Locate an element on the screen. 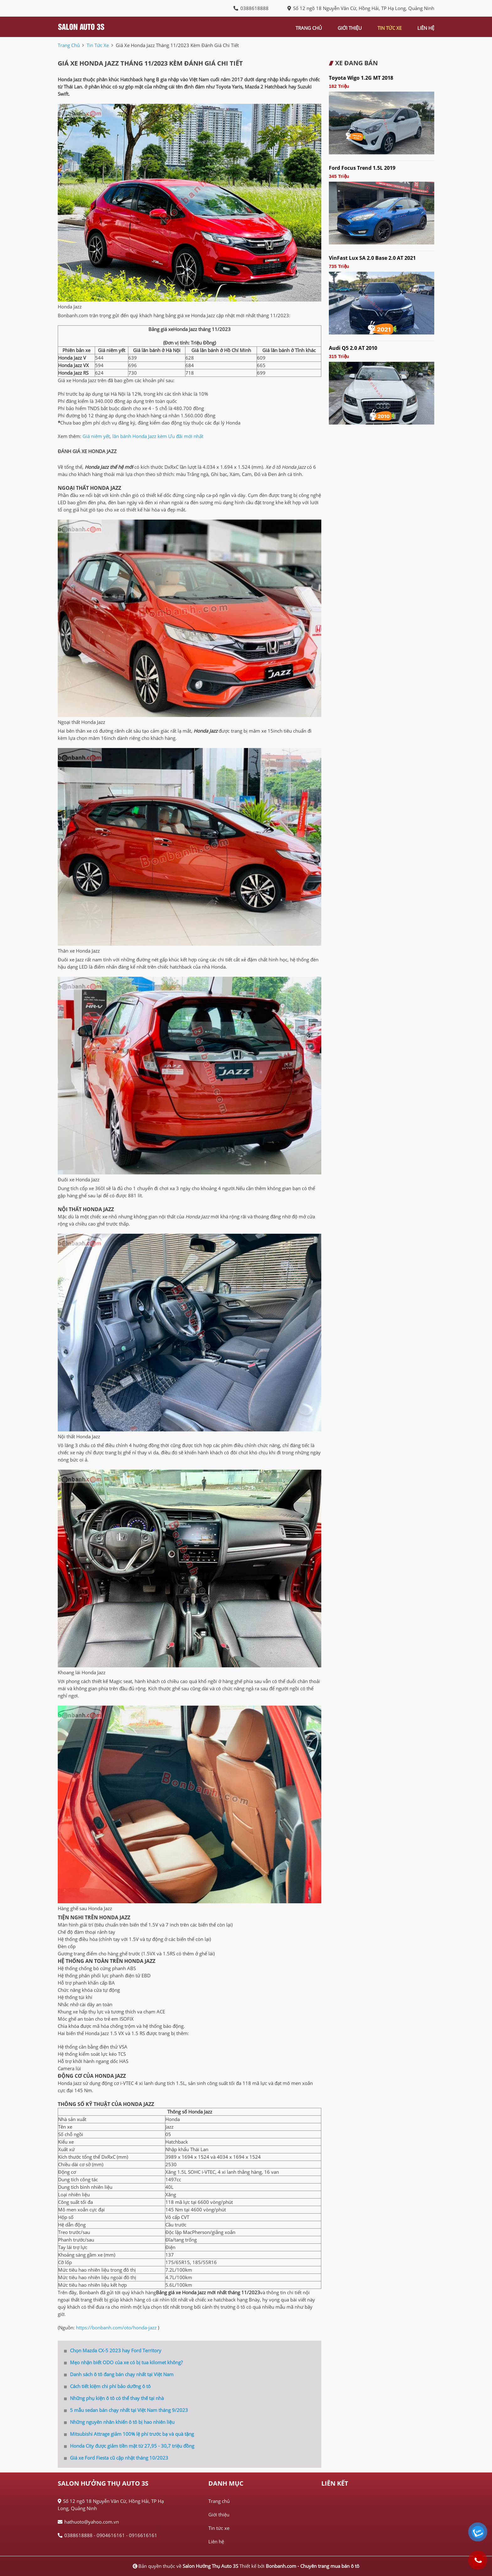 The width and height of the screenshot is (492, 2576). tin tức xe is located at coordinates (389, 28).